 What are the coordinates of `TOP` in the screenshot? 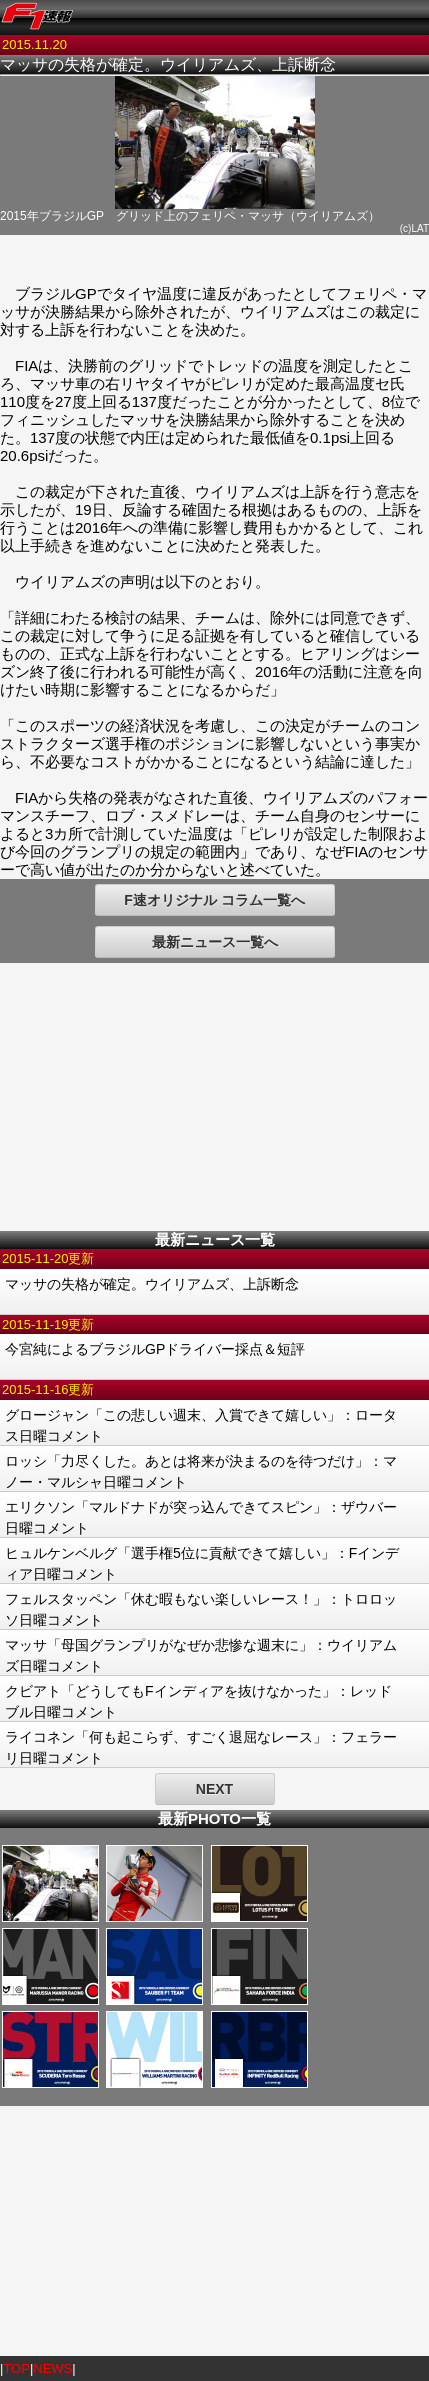 It's located at (16, 2368).